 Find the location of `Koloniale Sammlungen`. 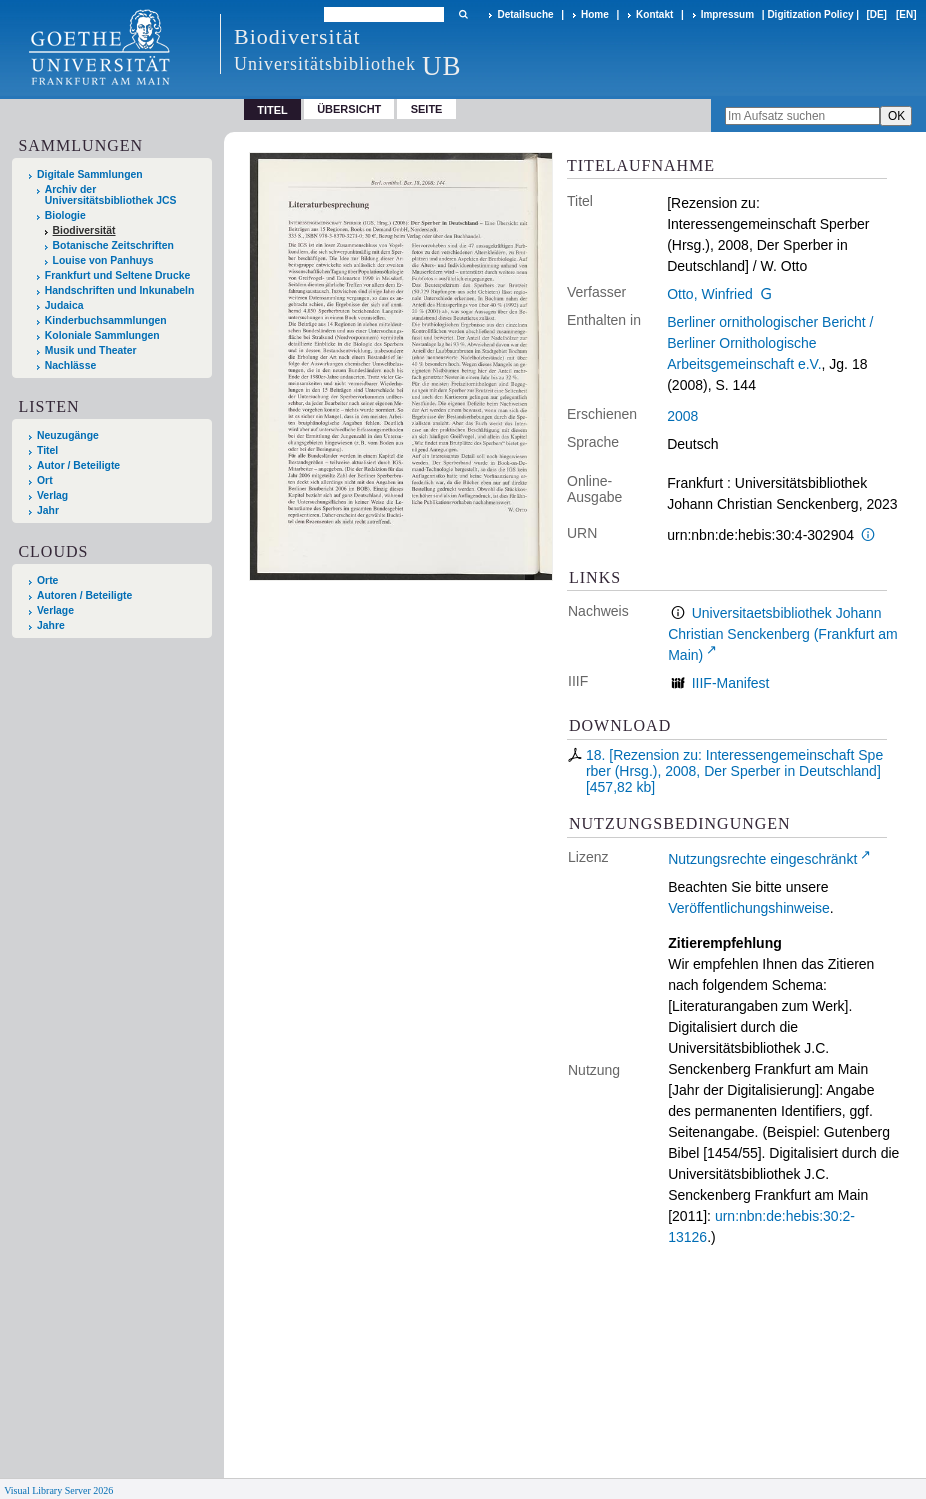

Koloniale Sammlungen is located at coordinates (102, 335).